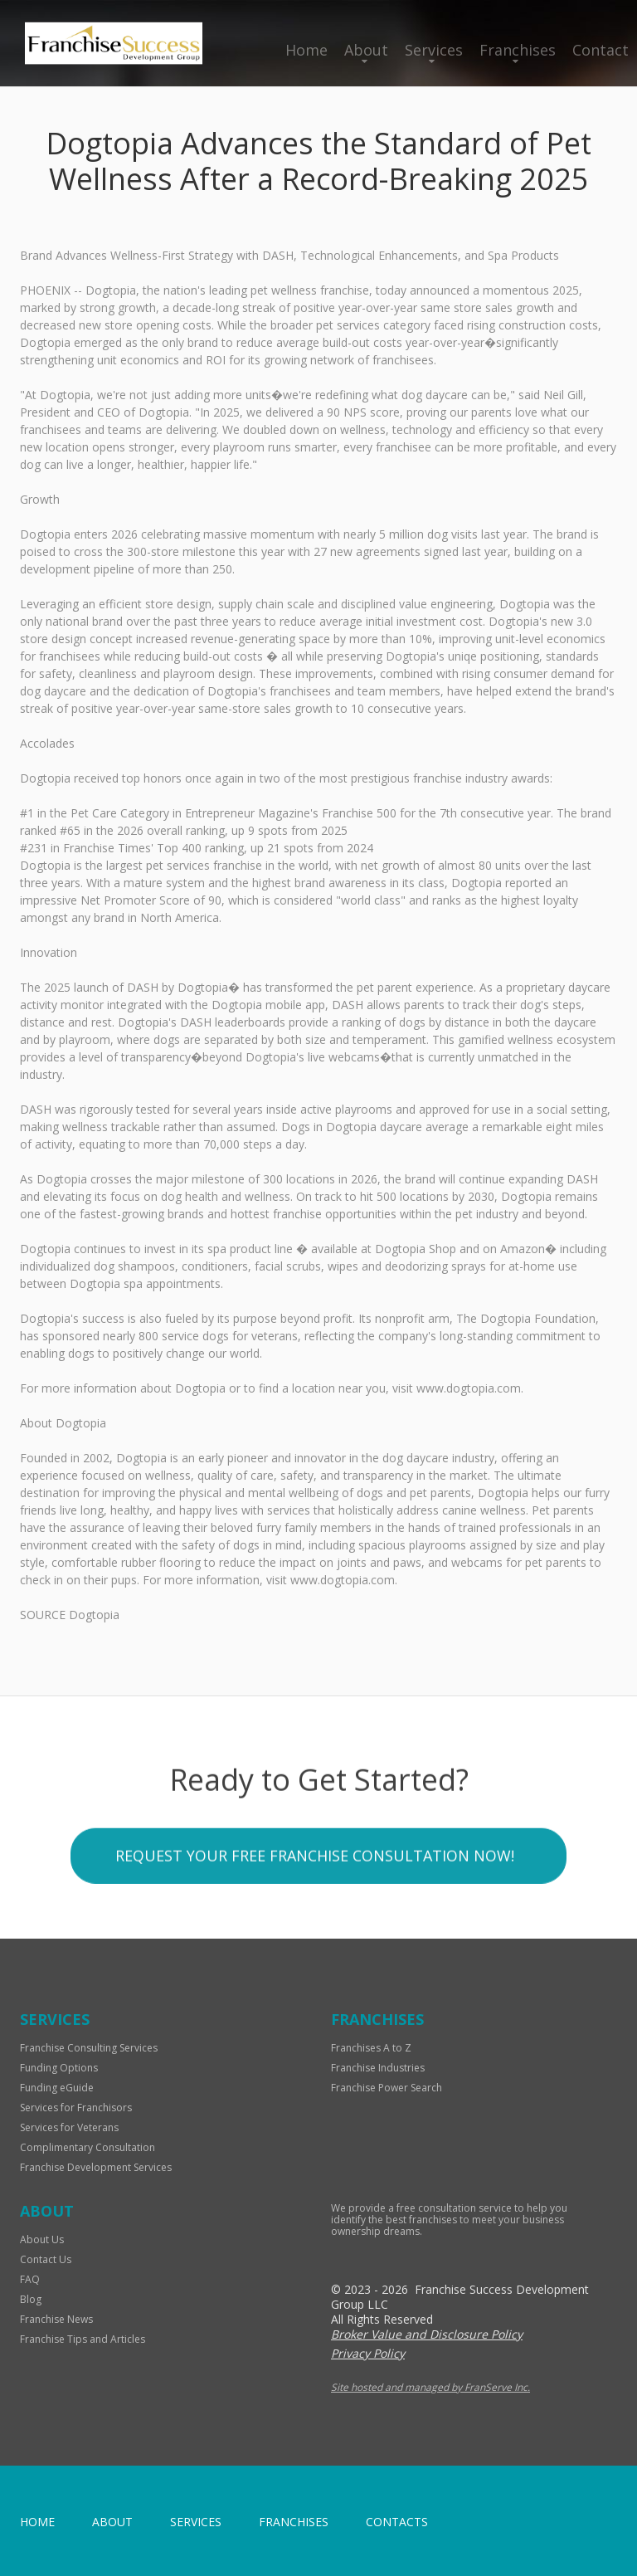  What do you see at coordinates (368, 2353) in the screenshot?
I see `Privacy Policy` at bounding box center [368, 2353].